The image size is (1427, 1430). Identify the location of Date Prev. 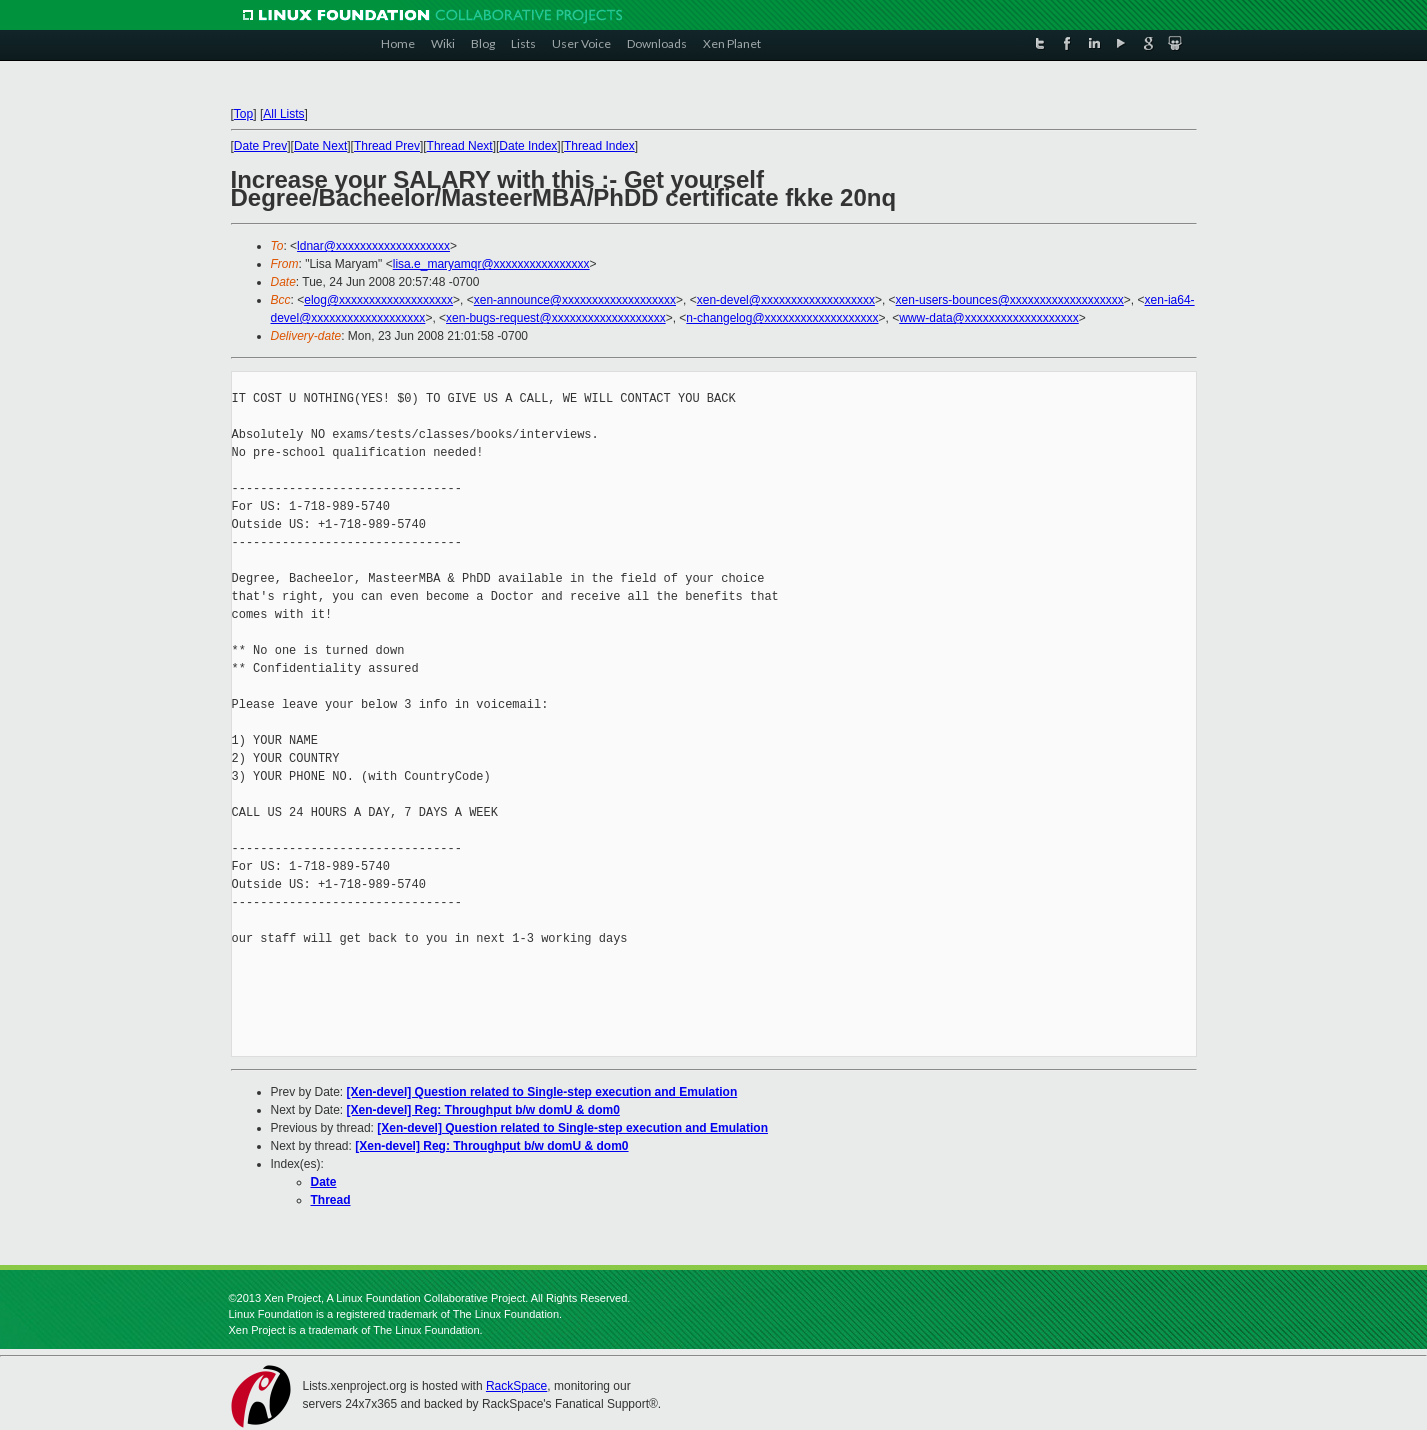
(260, 146).